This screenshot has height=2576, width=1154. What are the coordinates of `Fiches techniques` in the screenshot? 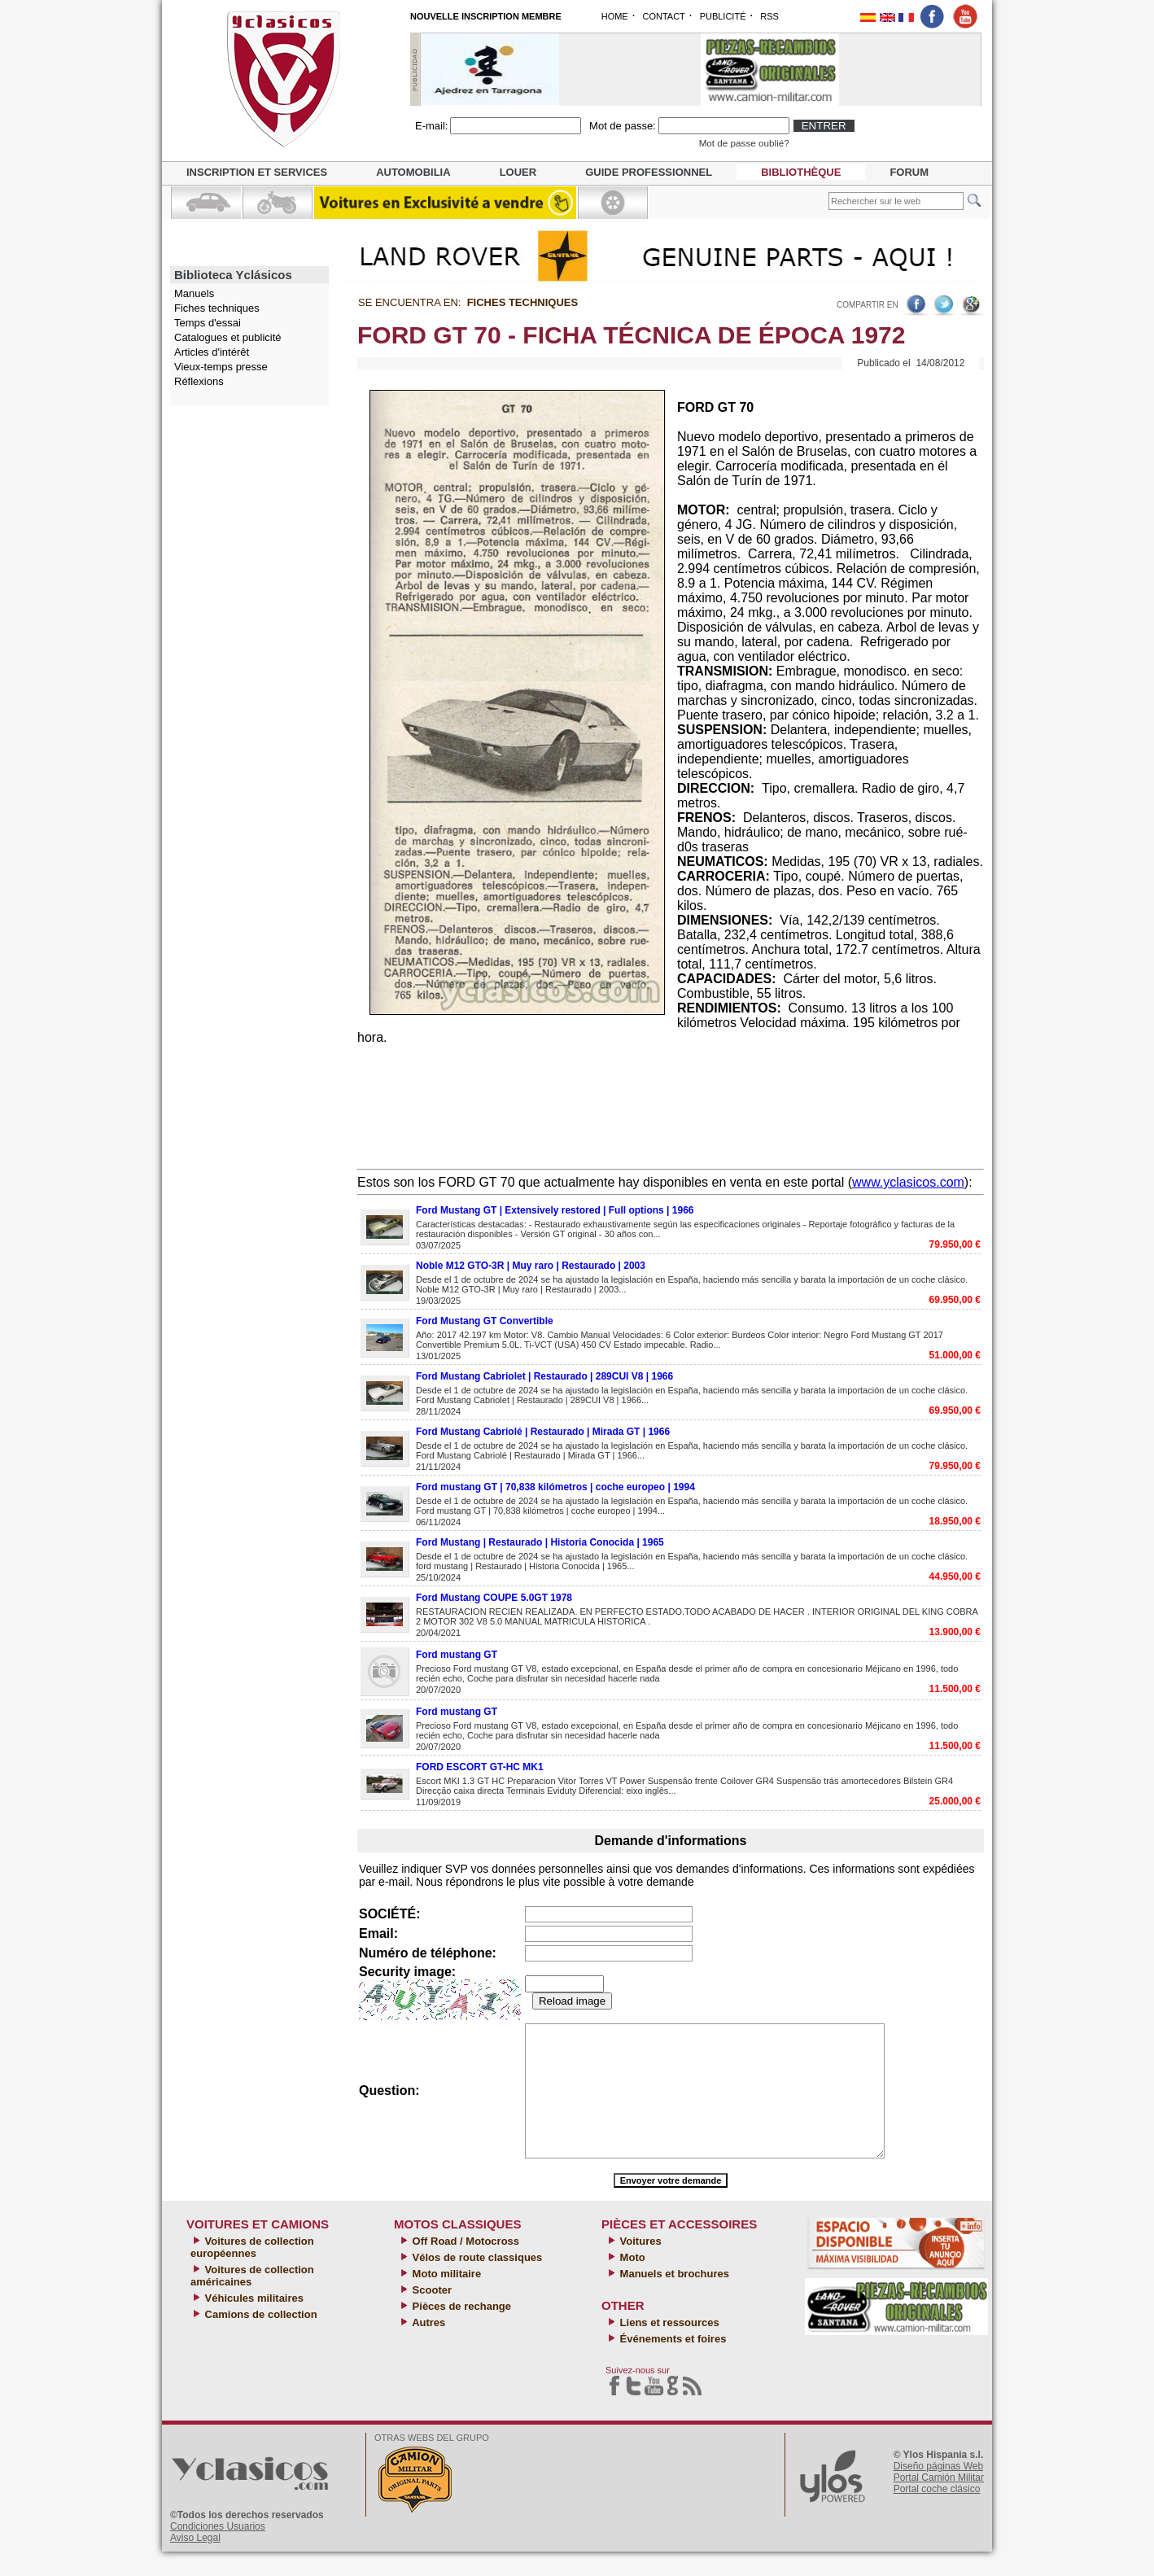 It's located at (217, 308).